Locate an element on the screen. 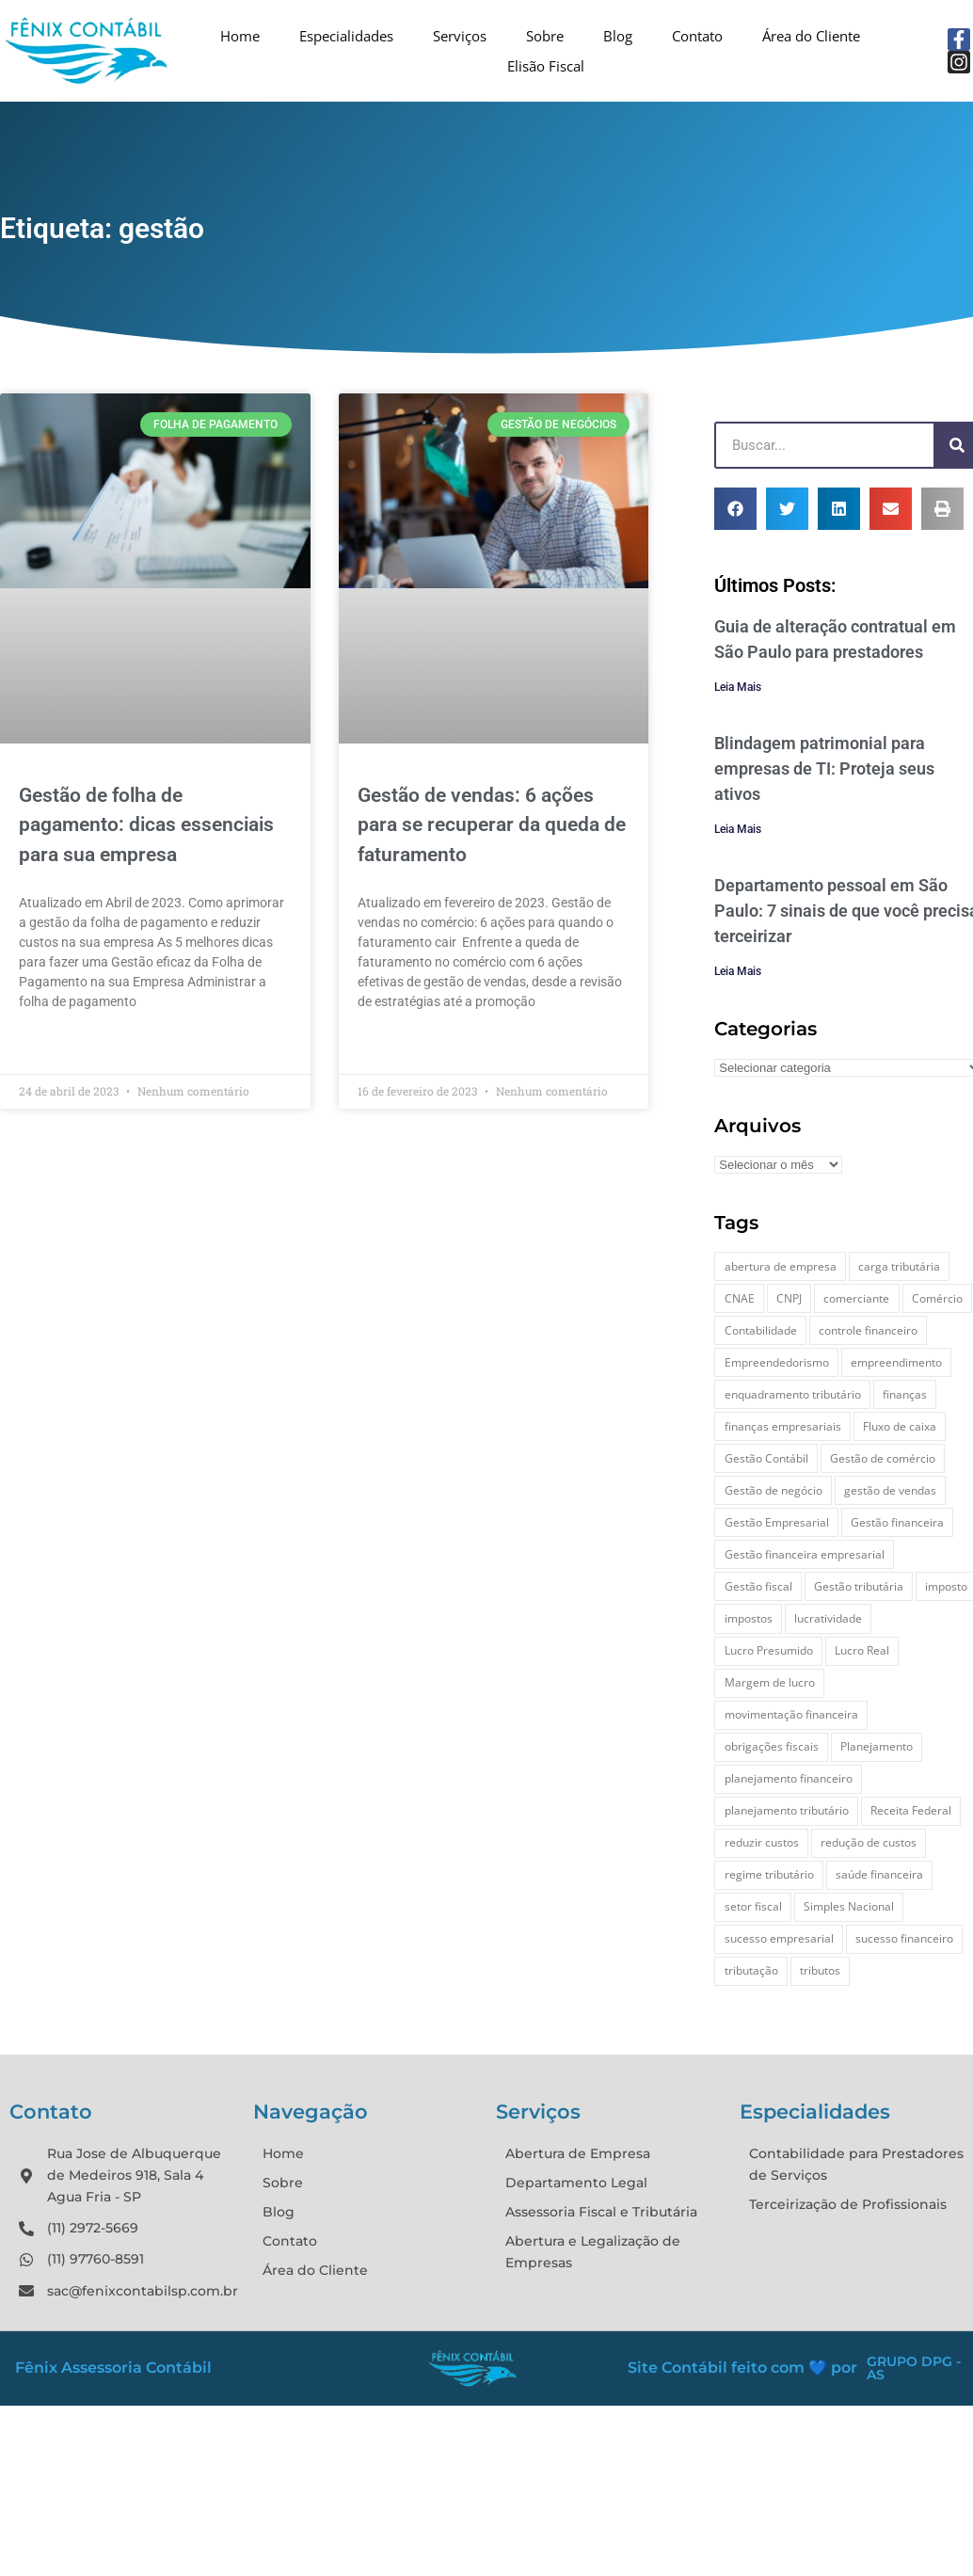  sucesso financeiro [sucesso financeiro (3 itens)] is located at coordinates (904, 1938).